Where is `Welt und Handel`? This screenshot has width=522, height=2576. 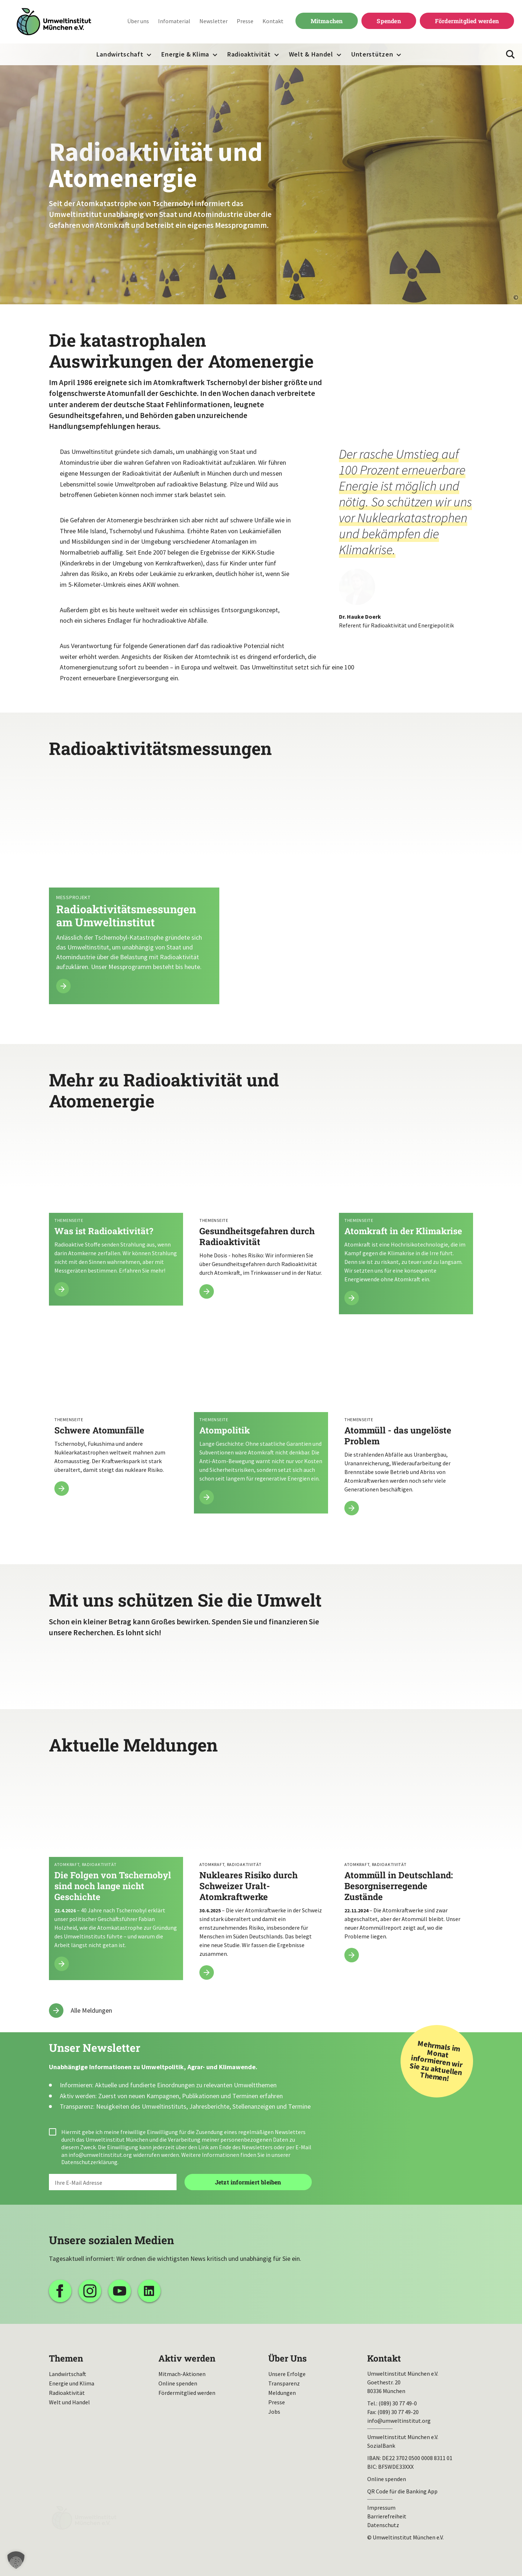
Welt und Handel is located at coordinates (69, 2402).